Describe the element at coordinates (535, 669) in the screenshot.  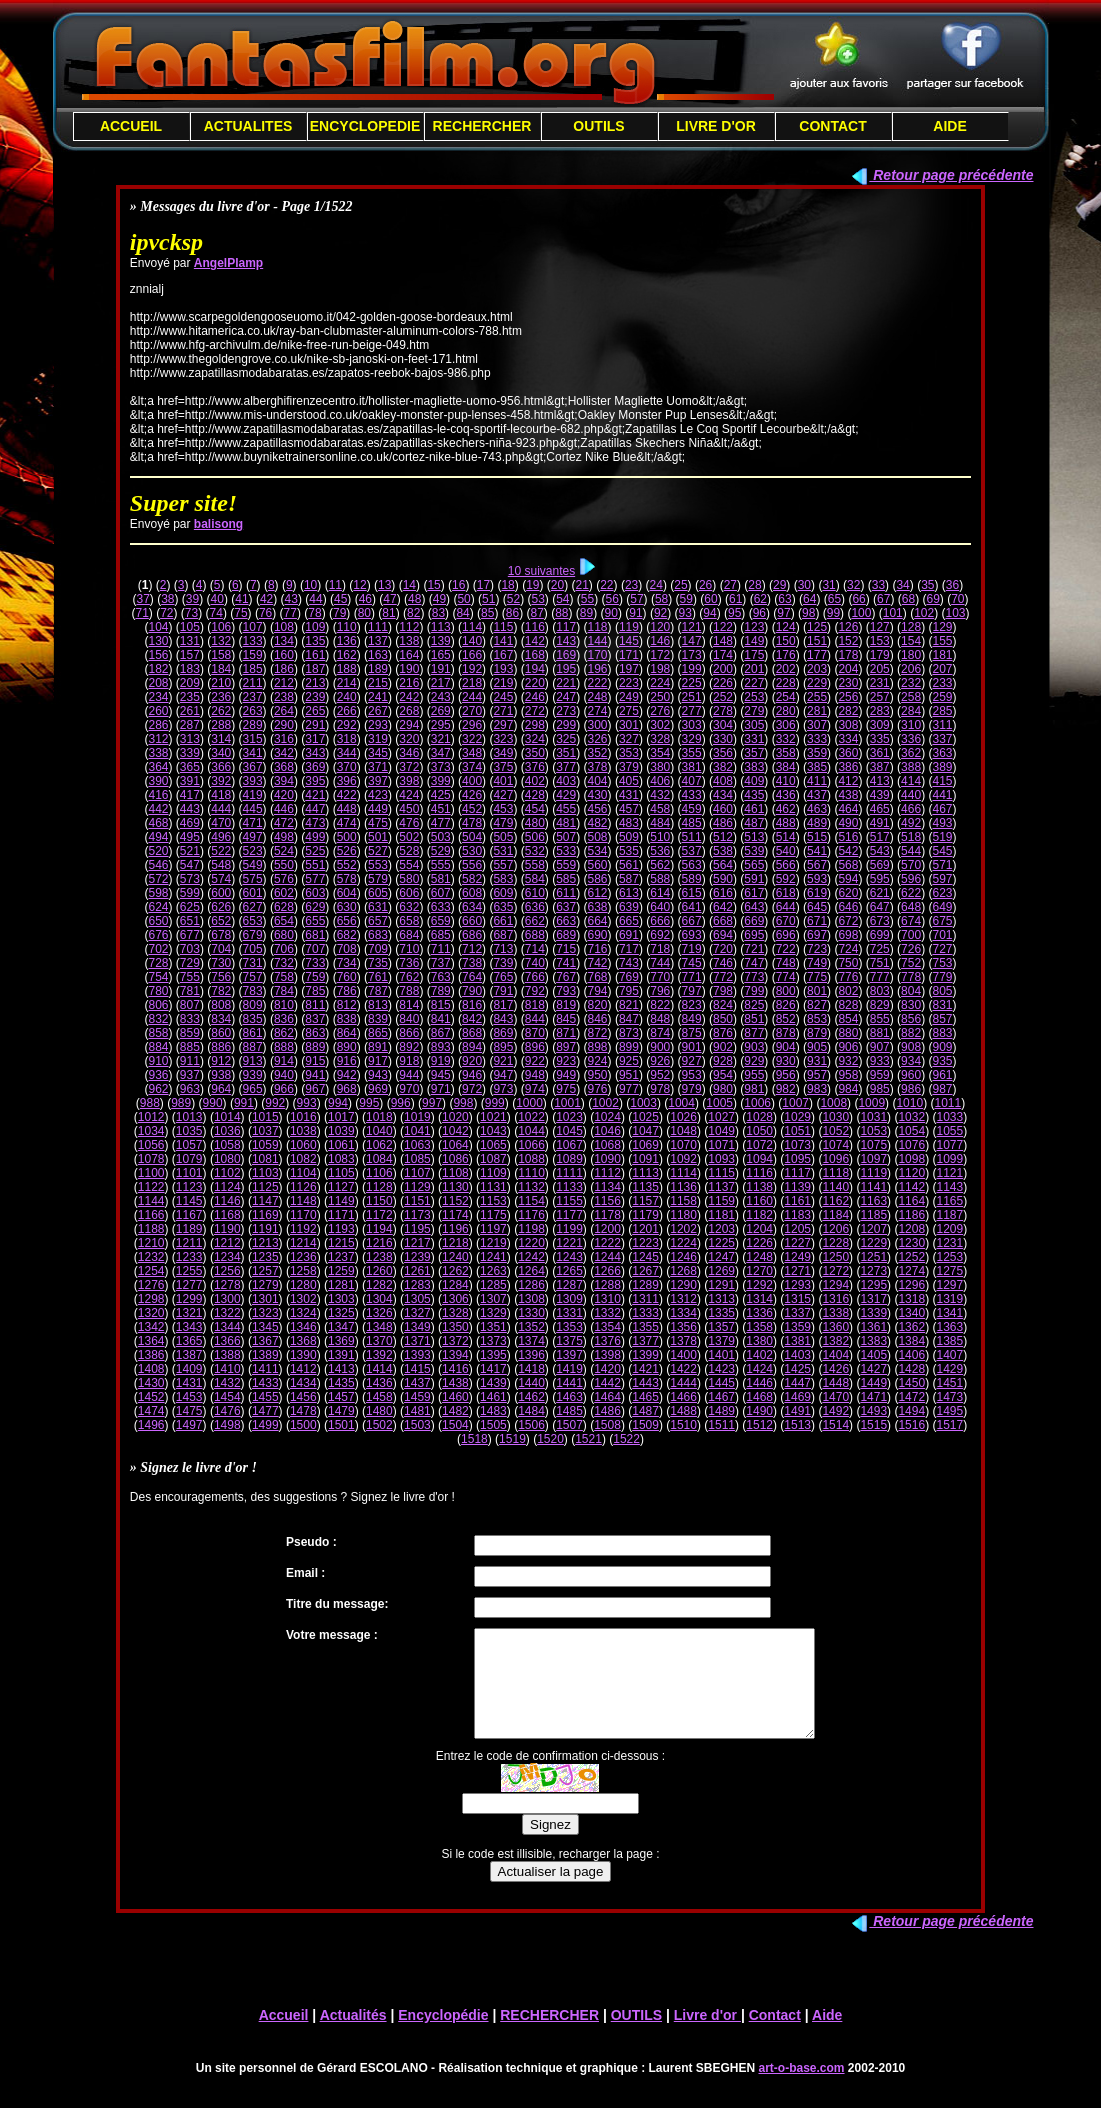
I see `194` at that location.